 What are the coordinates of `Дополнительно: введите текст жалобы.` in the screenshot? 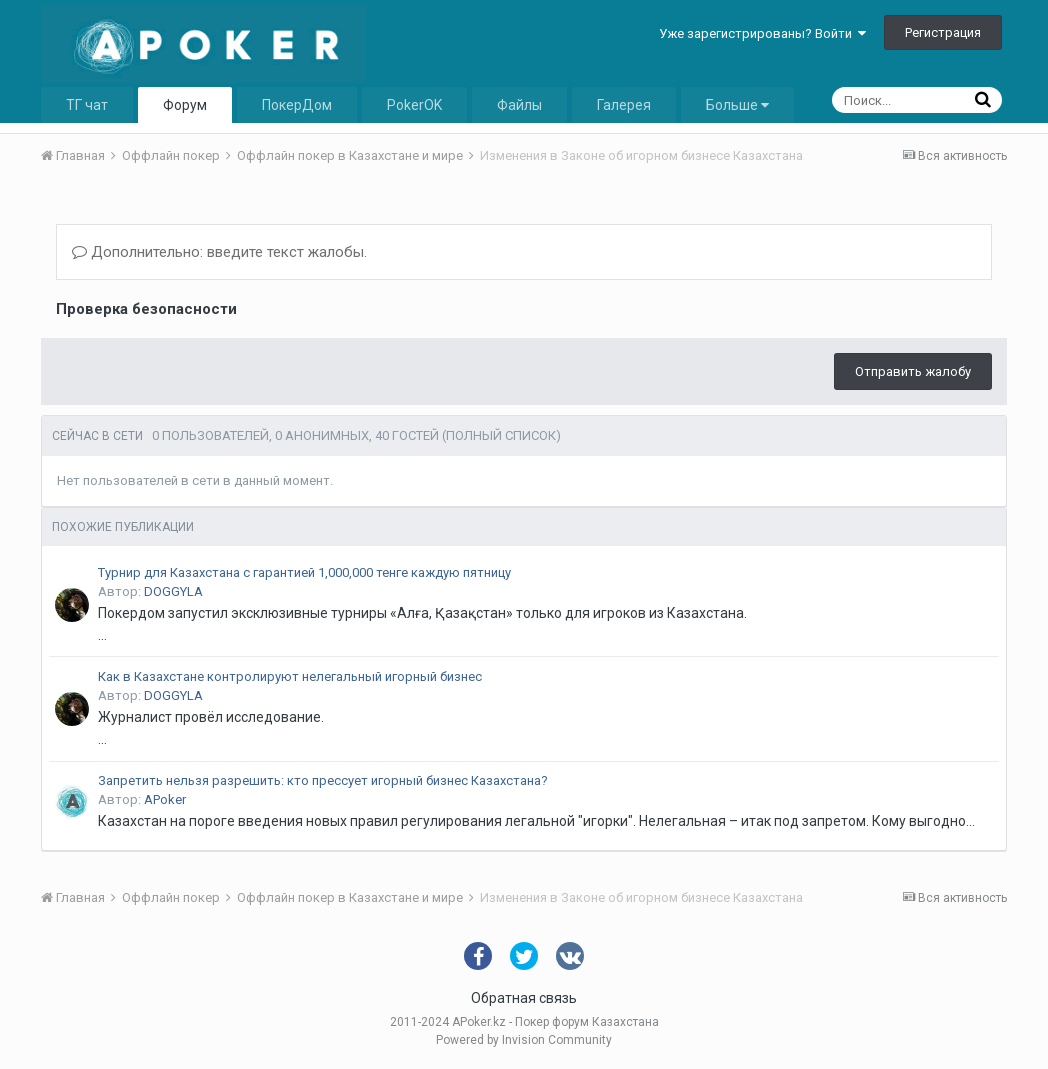 It's located at (219, 252).